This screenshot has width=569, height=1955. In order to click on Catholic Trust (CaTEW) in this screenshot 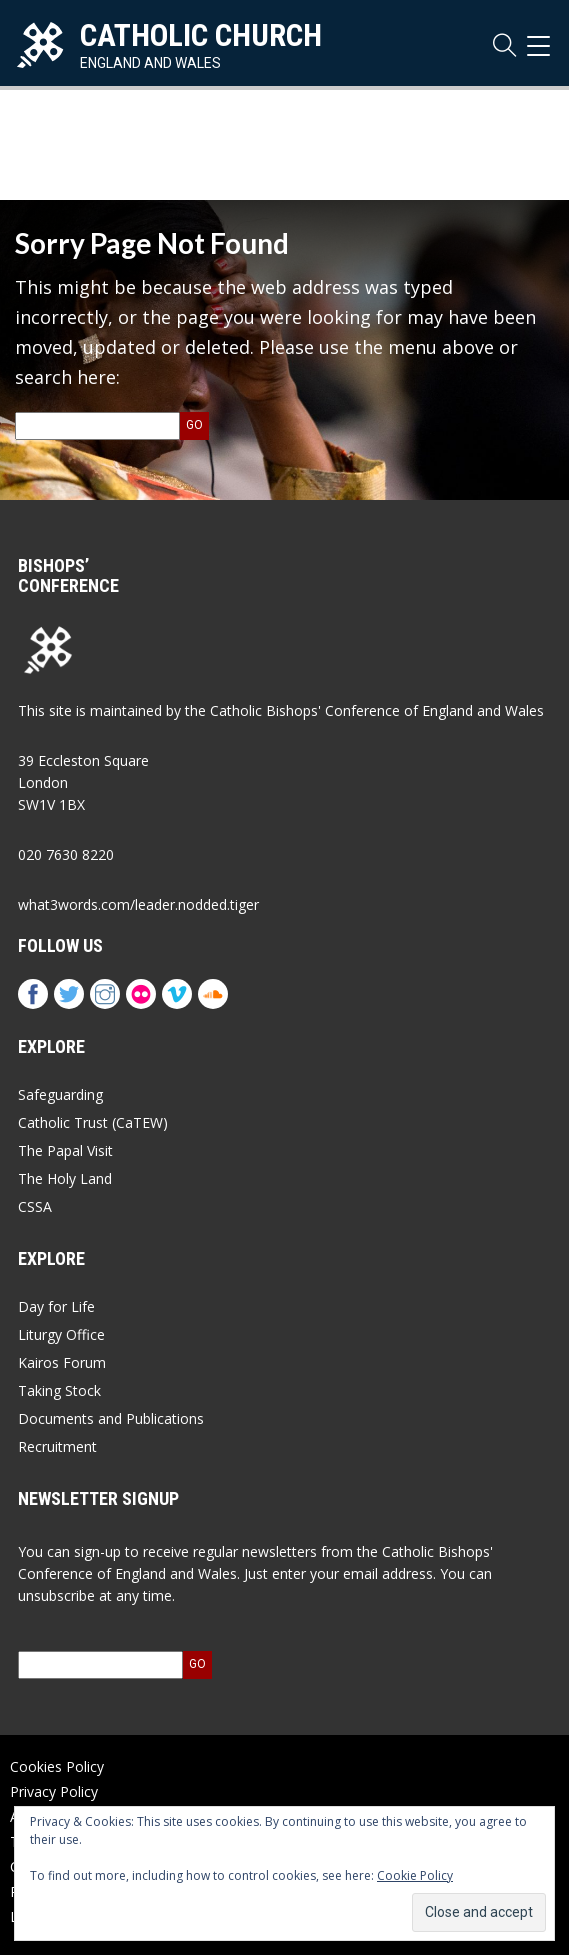, I will do `click(93, 1122)`.